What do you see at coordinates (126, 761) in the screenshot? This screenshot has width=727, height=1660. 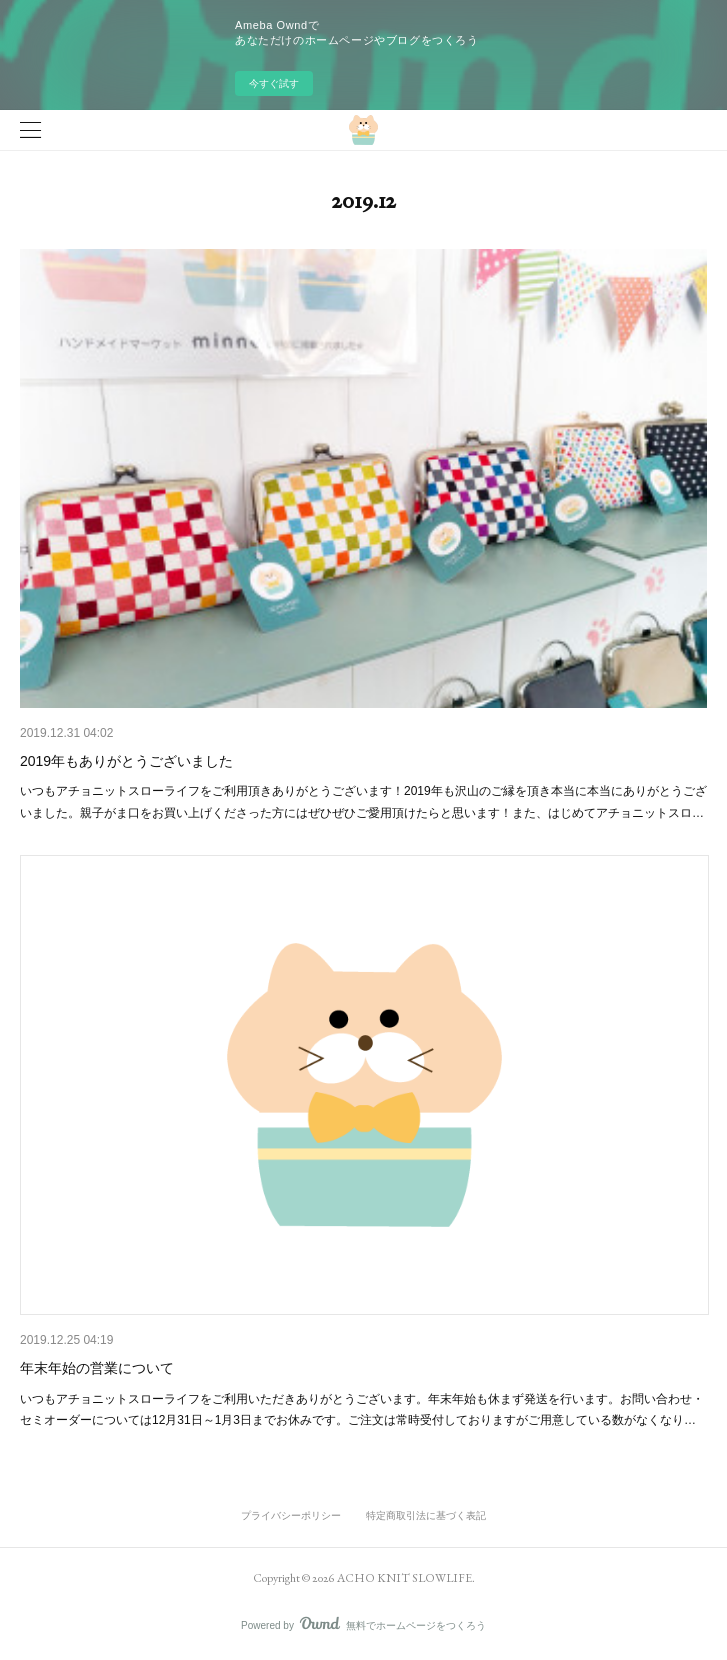 I see `2019年もありがとうございました` at bounding box center [126, 761].